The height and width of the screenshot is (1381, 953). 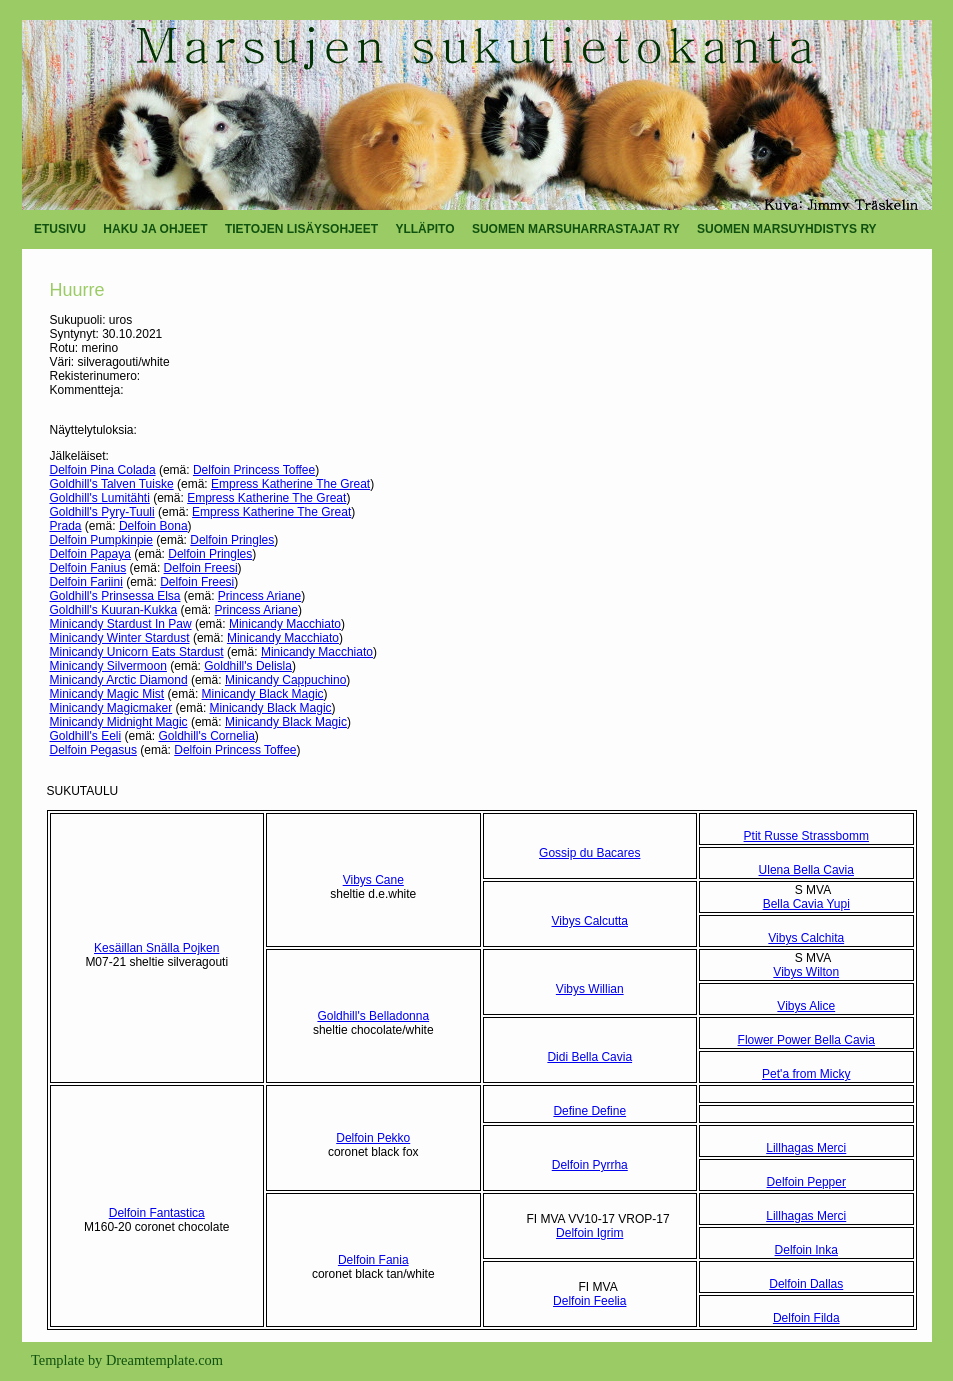 I want to click on Vibys Willian, so click(x=590, y=989).